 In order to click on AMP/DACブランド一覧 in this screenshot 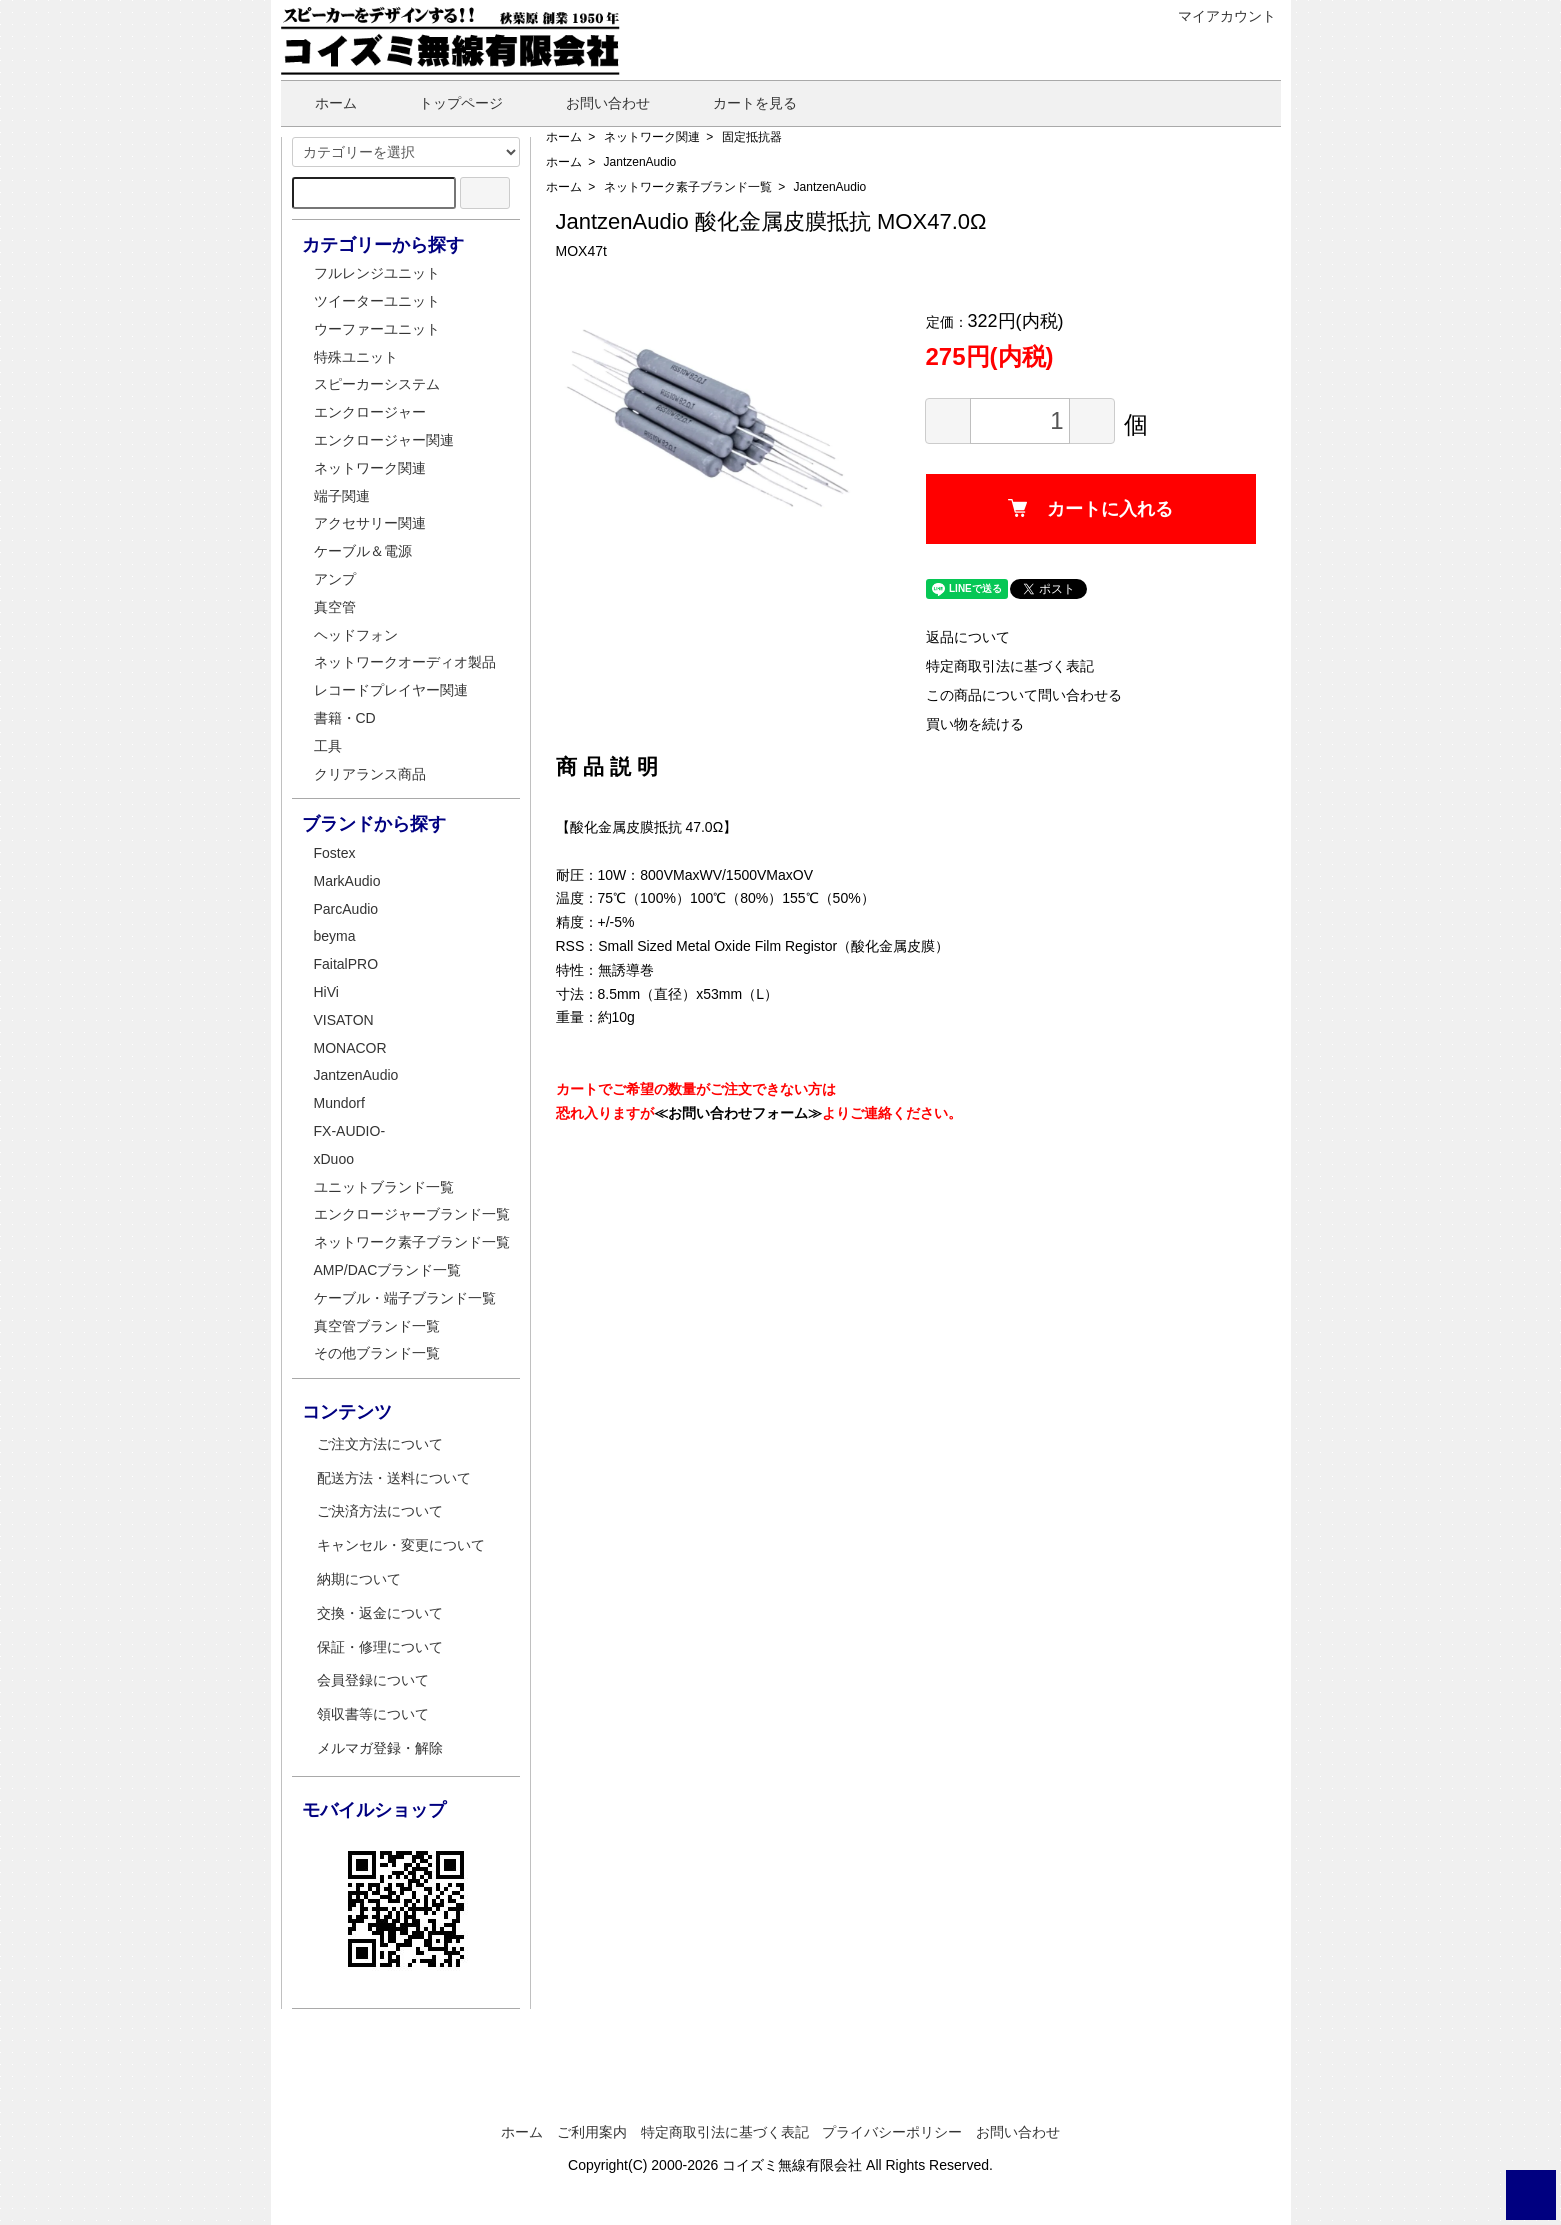, I will do `click(388, 1270)`.